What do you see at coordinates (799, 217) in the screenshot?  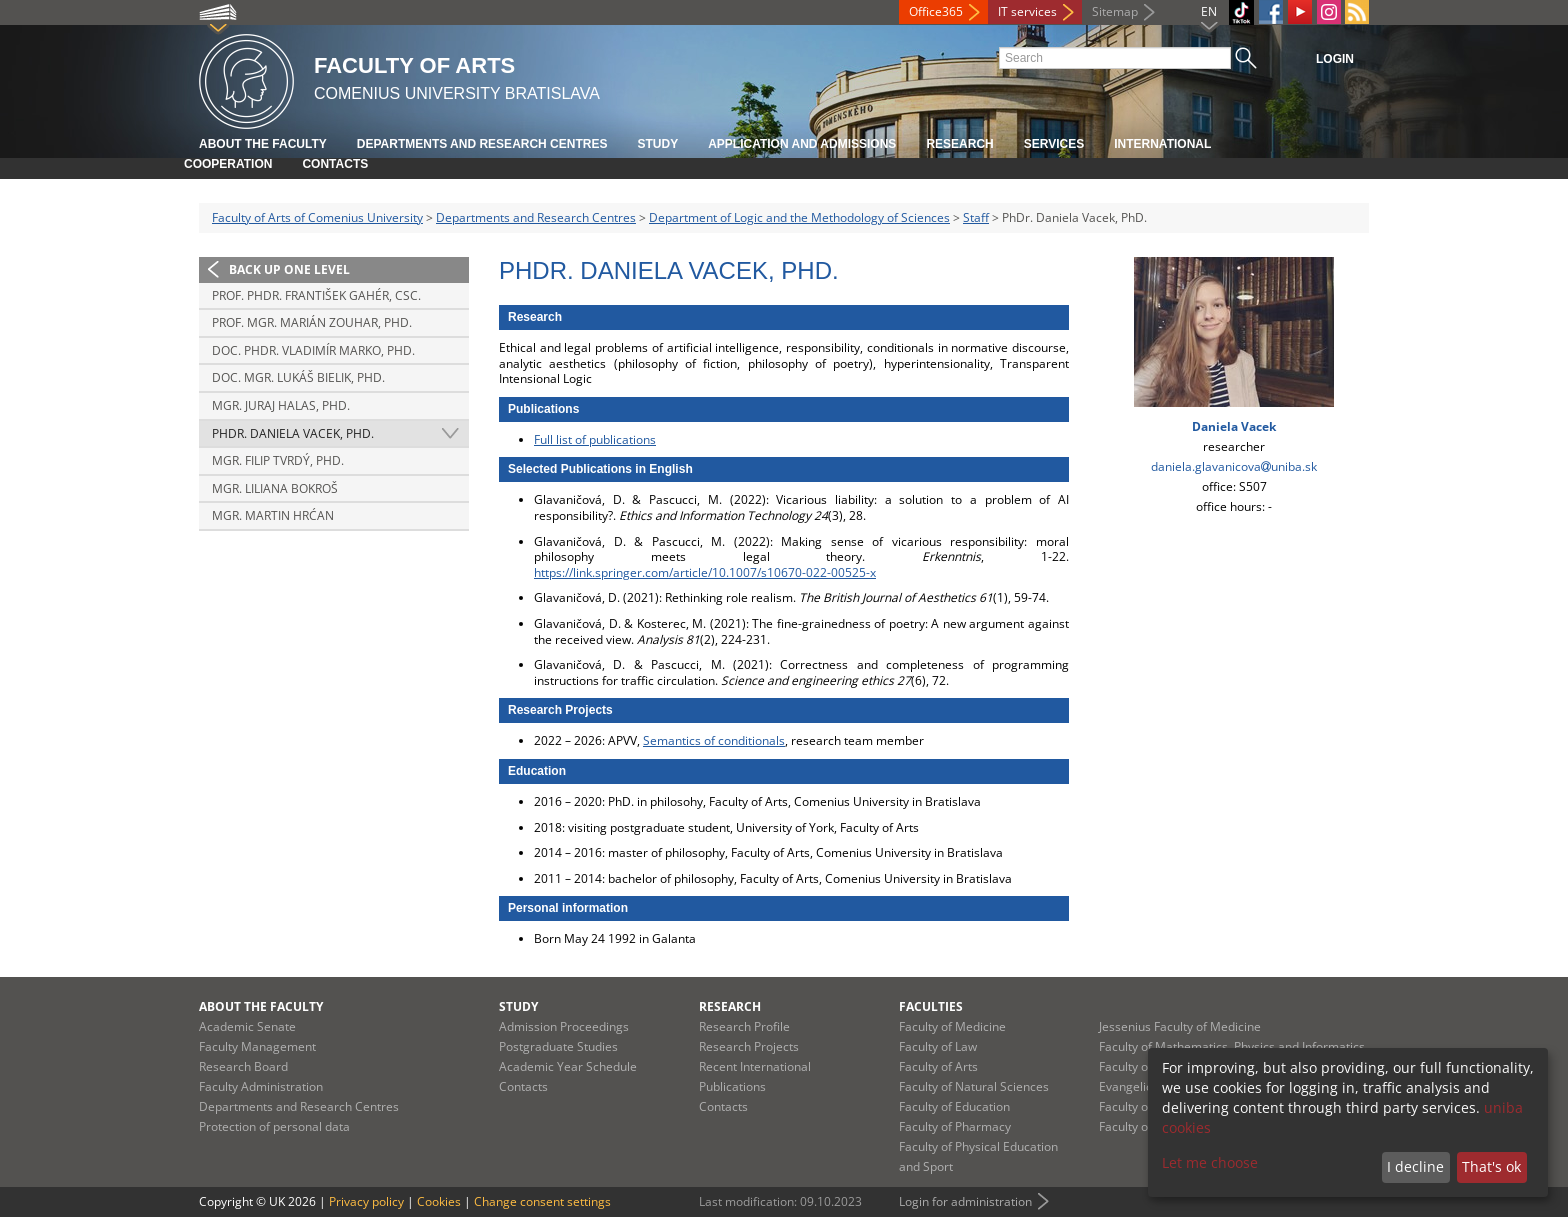 I see `Department of Logic and the Methodology of Sciences` at bounding box center [799, 217].